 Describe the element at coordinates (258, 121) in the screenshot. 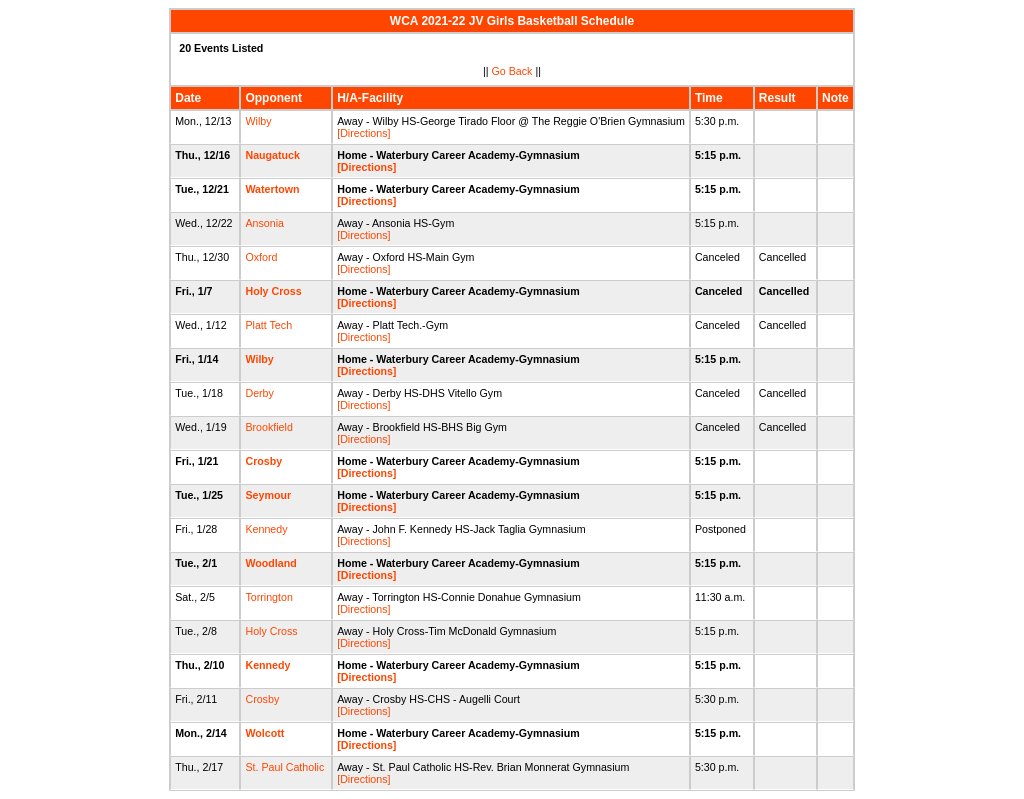

I see `Wilby` at that location.